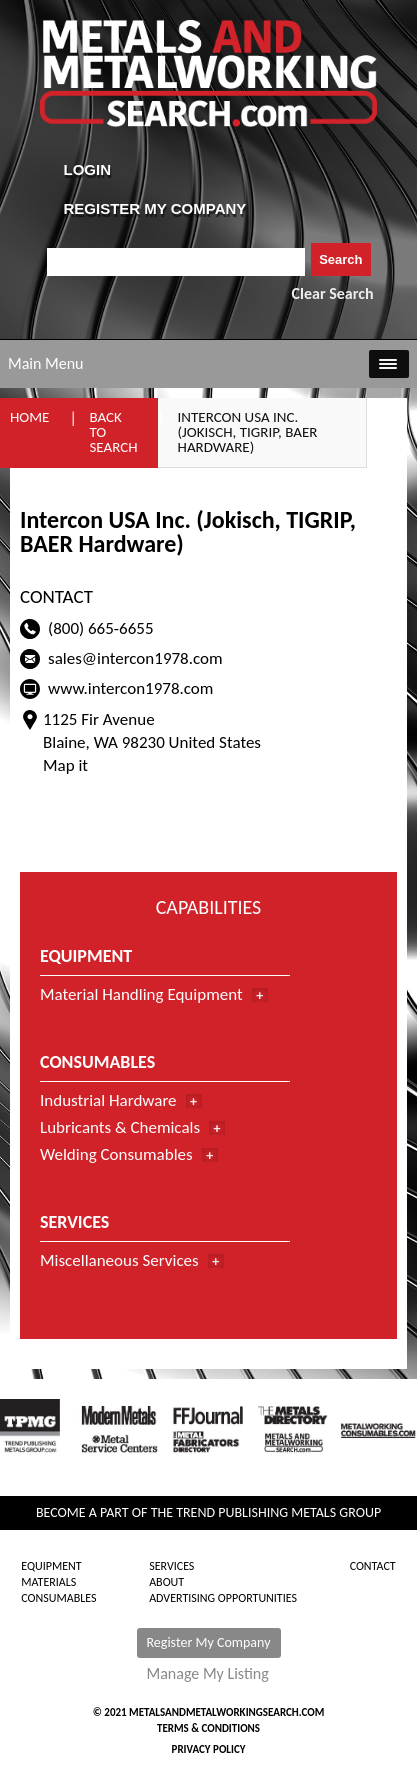 This screenshot has width=417, height=1780. What do you see at coordinates (58, 1598) in the screenshot?
I see `Consumables` at bounding box center [58, 1598].